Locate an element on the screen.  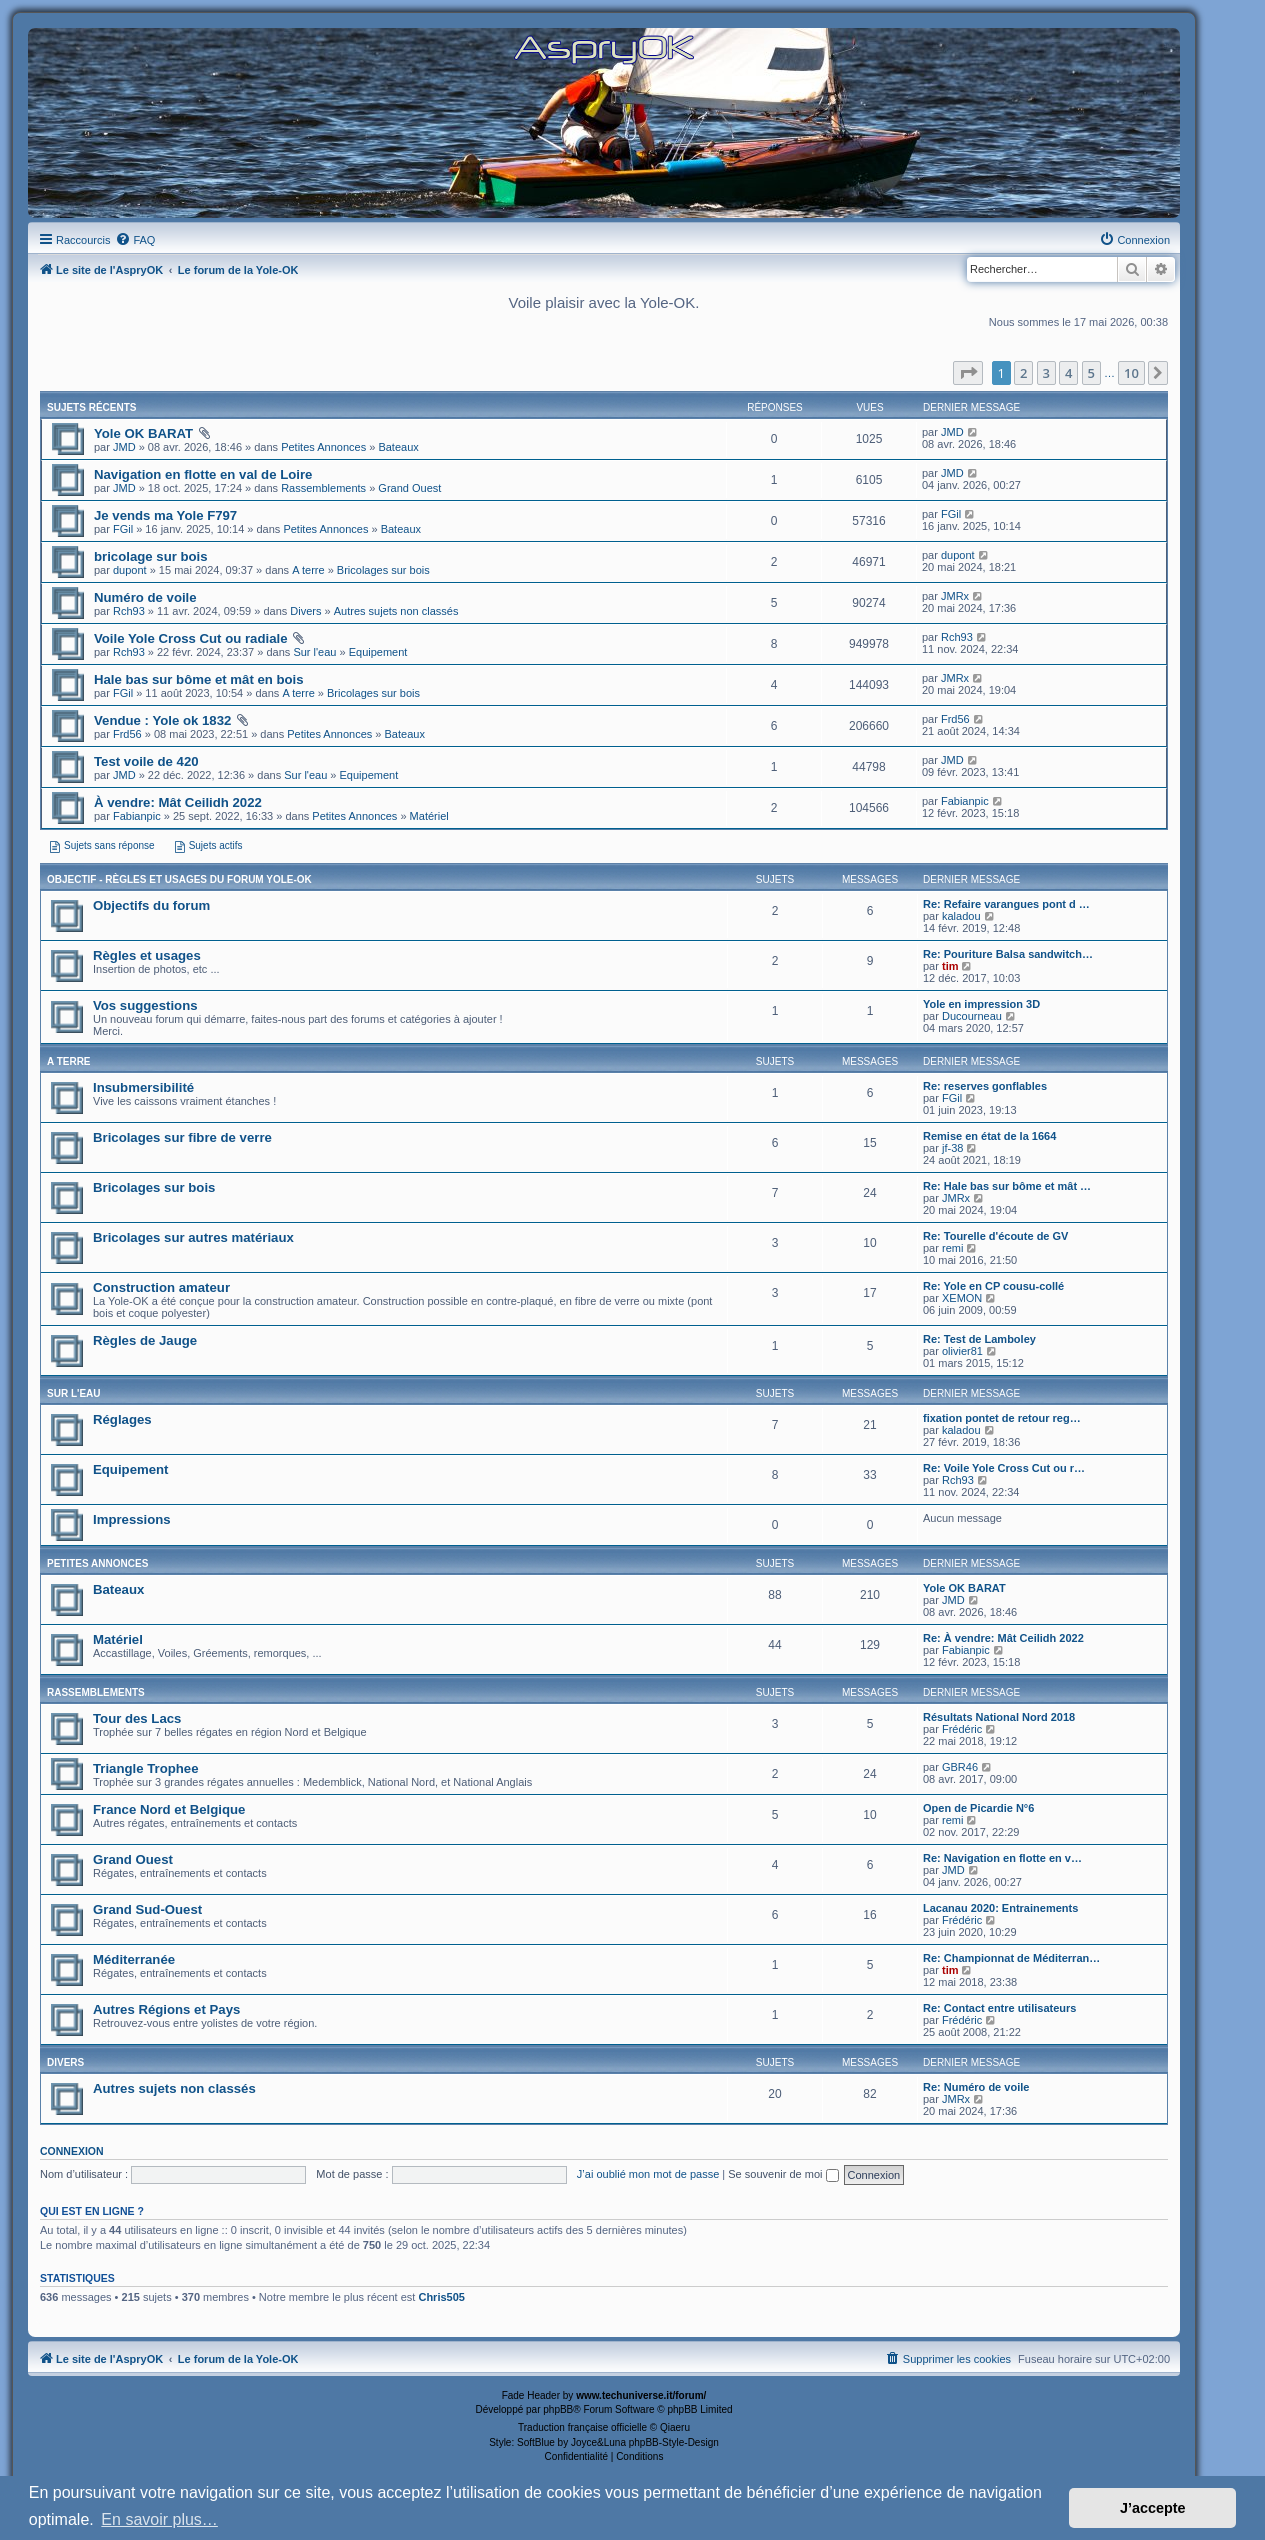
France Nord et Belgique is located at coordinates (169, 1809).